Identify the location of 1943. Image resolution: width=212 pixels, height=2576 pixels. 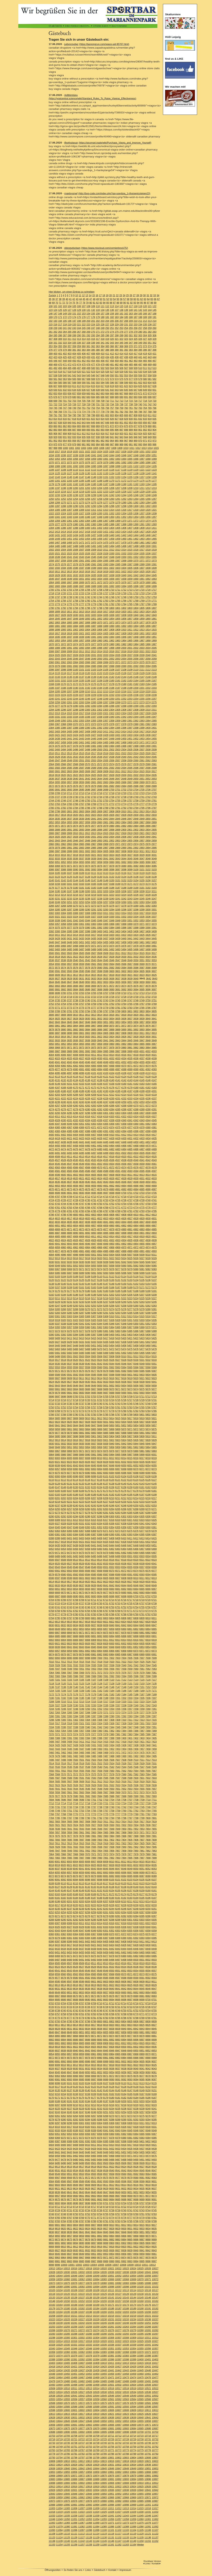
(105, 637).